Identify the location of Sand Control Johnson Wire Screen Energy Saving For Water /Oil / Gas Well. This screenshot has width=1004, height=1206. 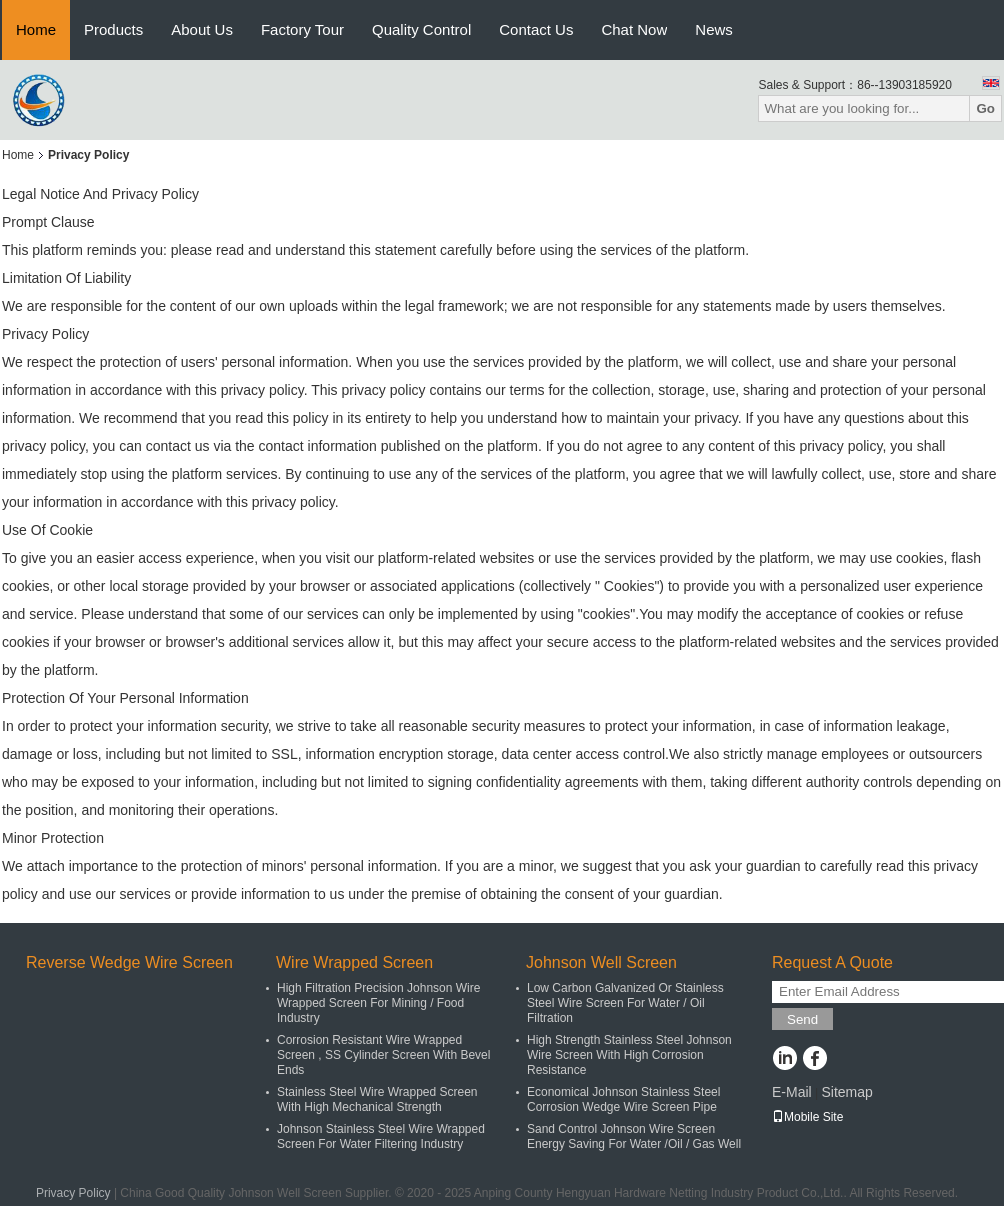
(634, 1136).